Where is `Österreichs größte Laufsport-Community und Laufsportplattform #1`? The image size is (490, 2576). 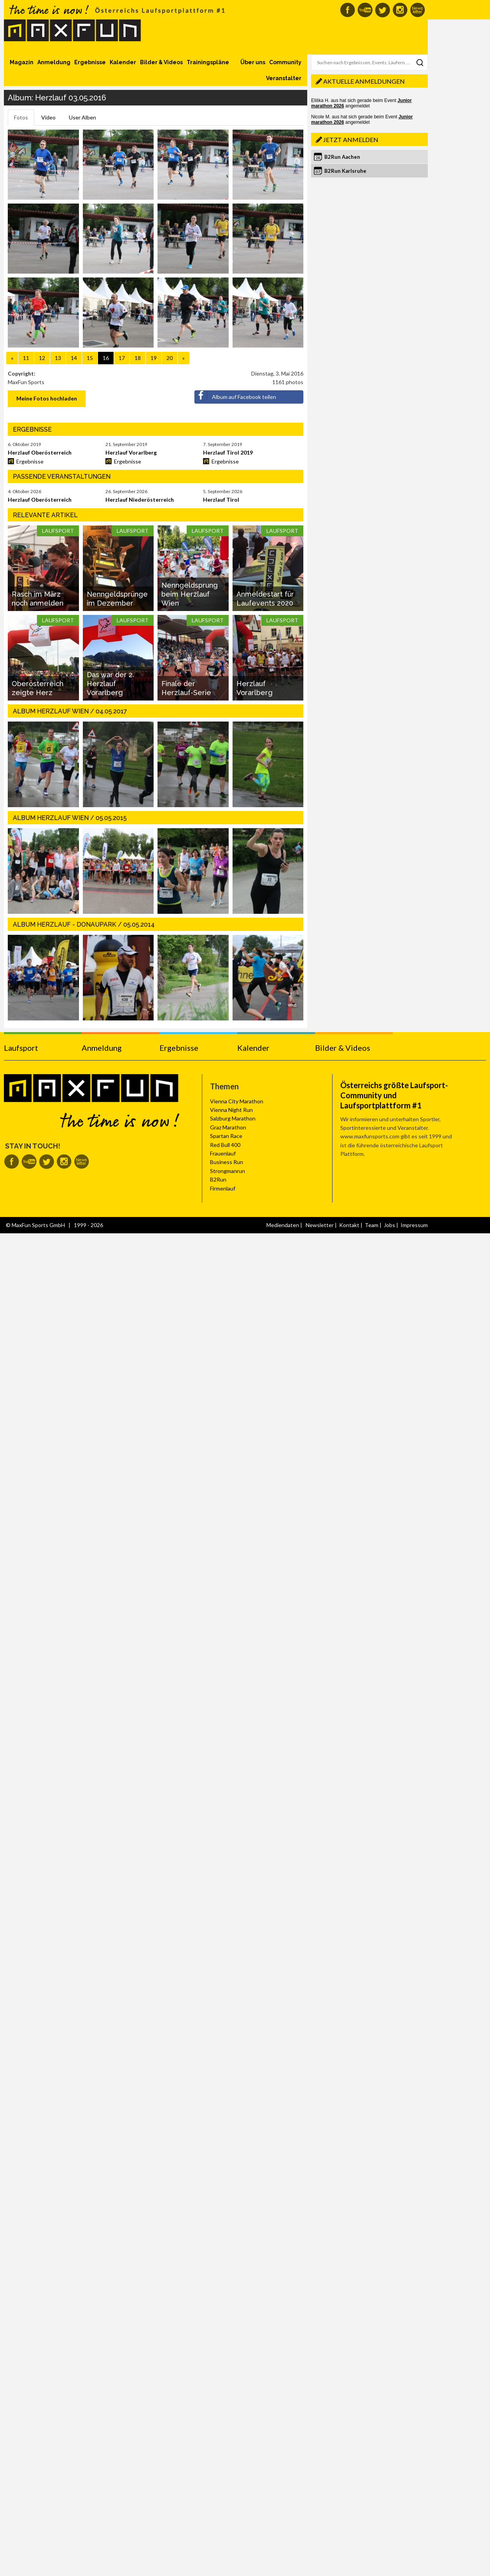
Österreichs größte Laufsport-Community und Laufsportplattform #1 is located at coordinates (394, 1095).